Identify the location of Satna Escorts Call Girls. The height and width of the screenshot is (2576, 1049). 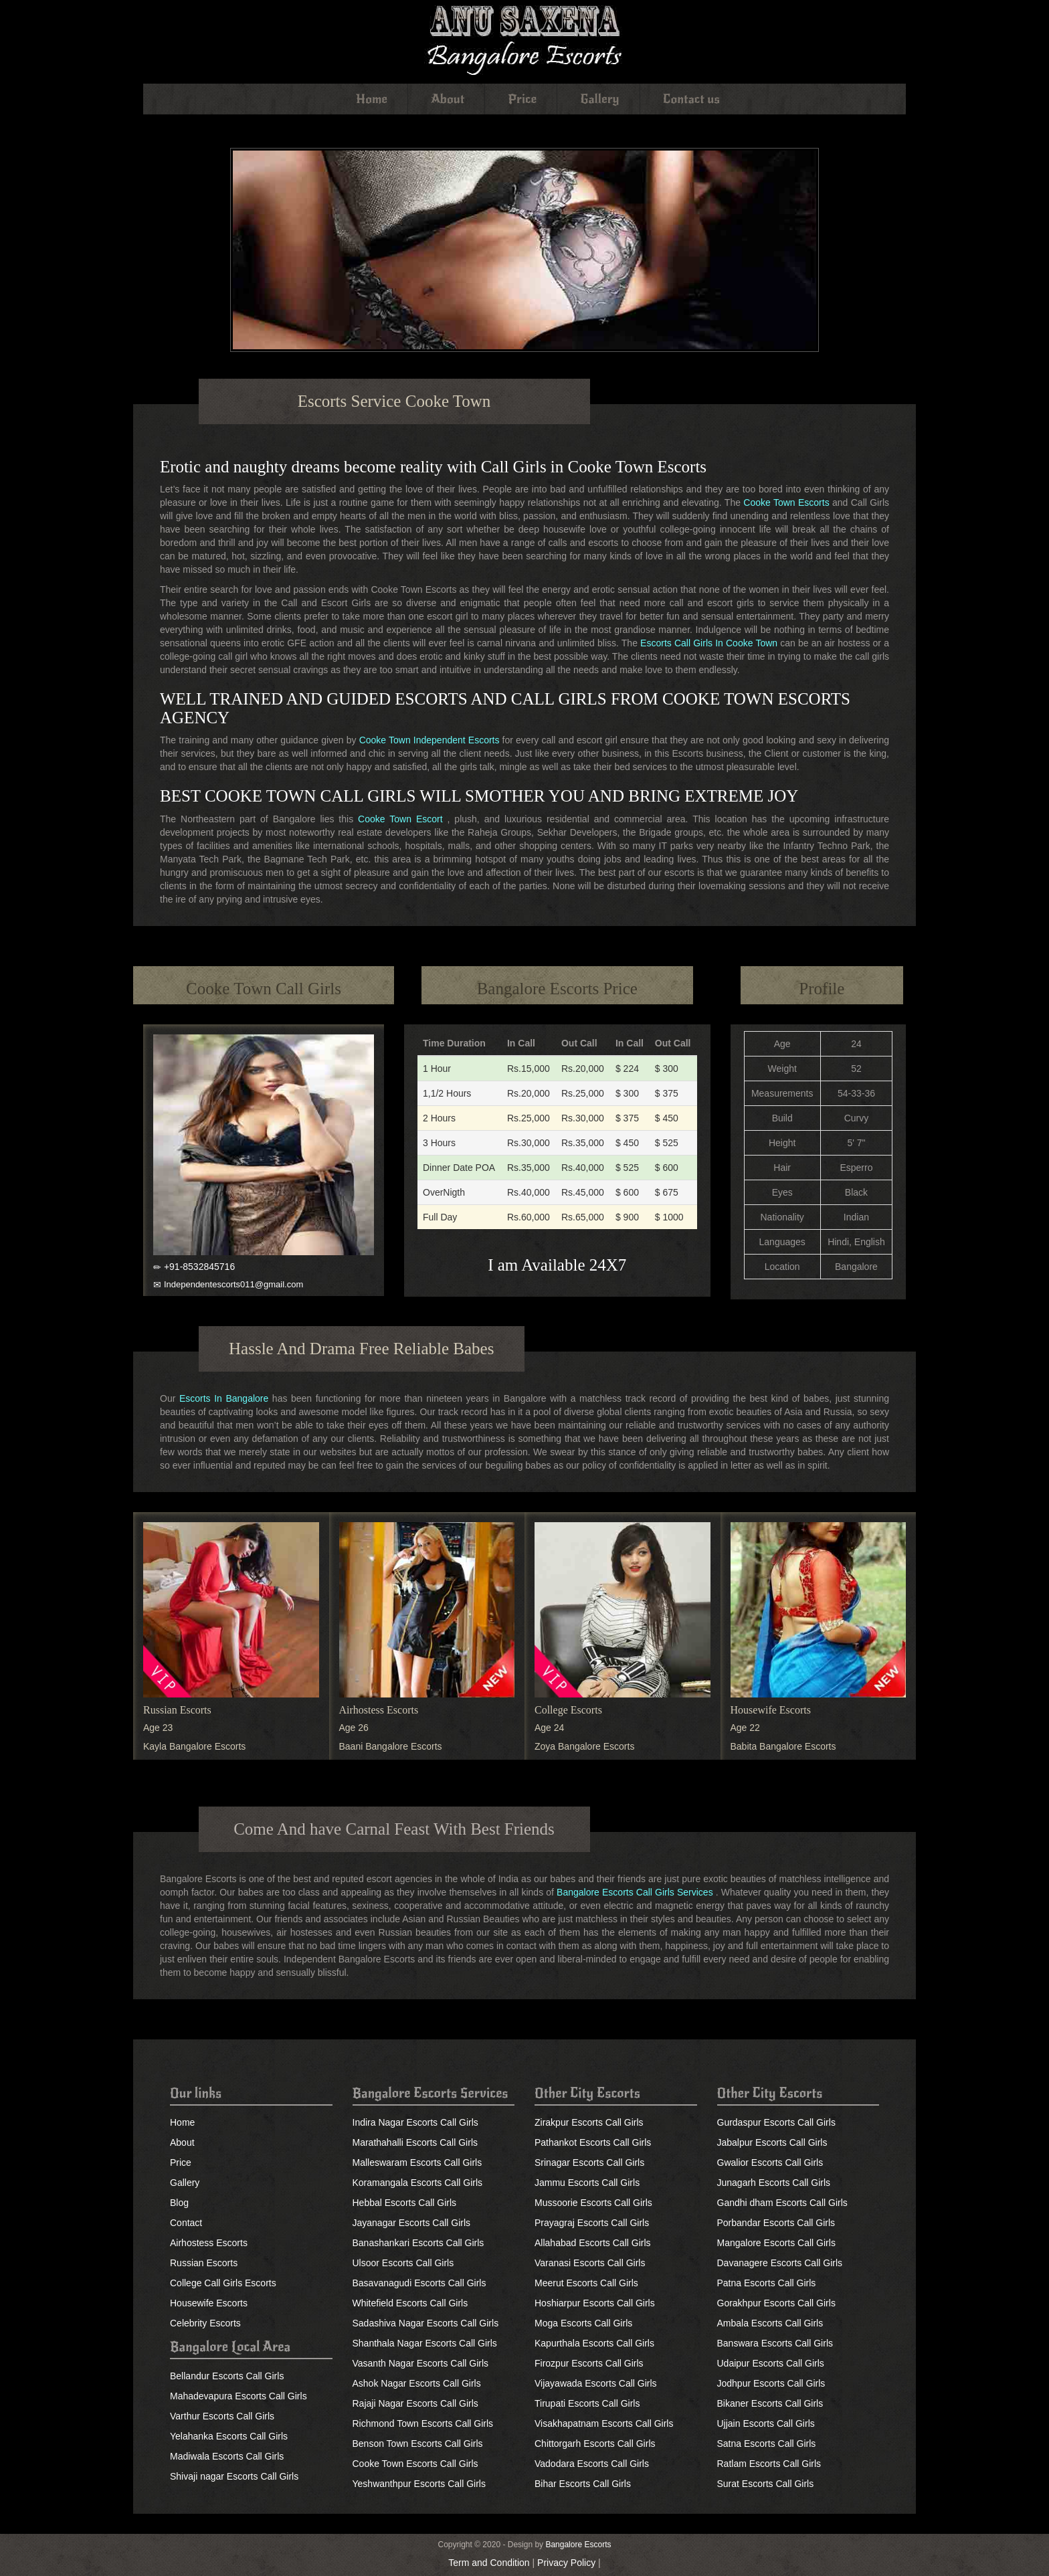
(766, 2443).